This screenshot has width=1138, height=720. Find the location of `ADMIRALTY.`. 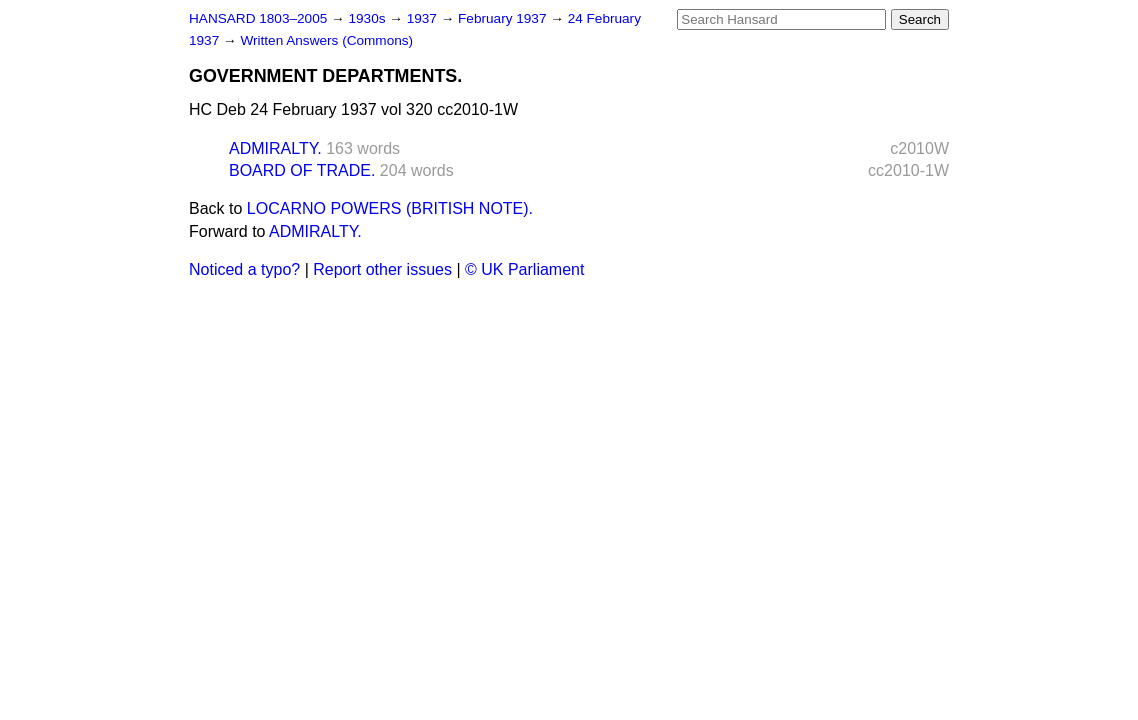

ADMIRALTY. is located at coordinates (275, 148).